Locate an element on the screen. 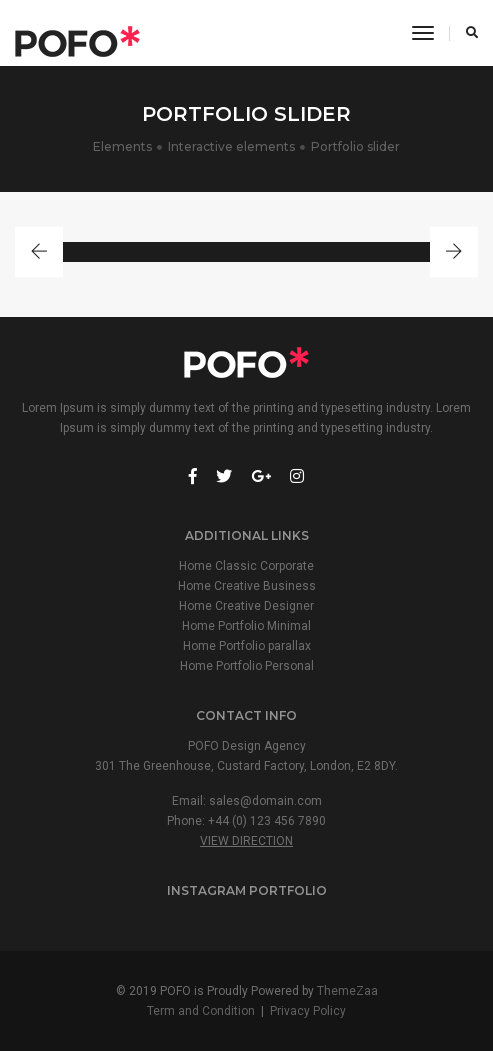 The width and height of the screenshot is (493, 1051). Home Portfolio Minimal is located at coordinates (246, 626).